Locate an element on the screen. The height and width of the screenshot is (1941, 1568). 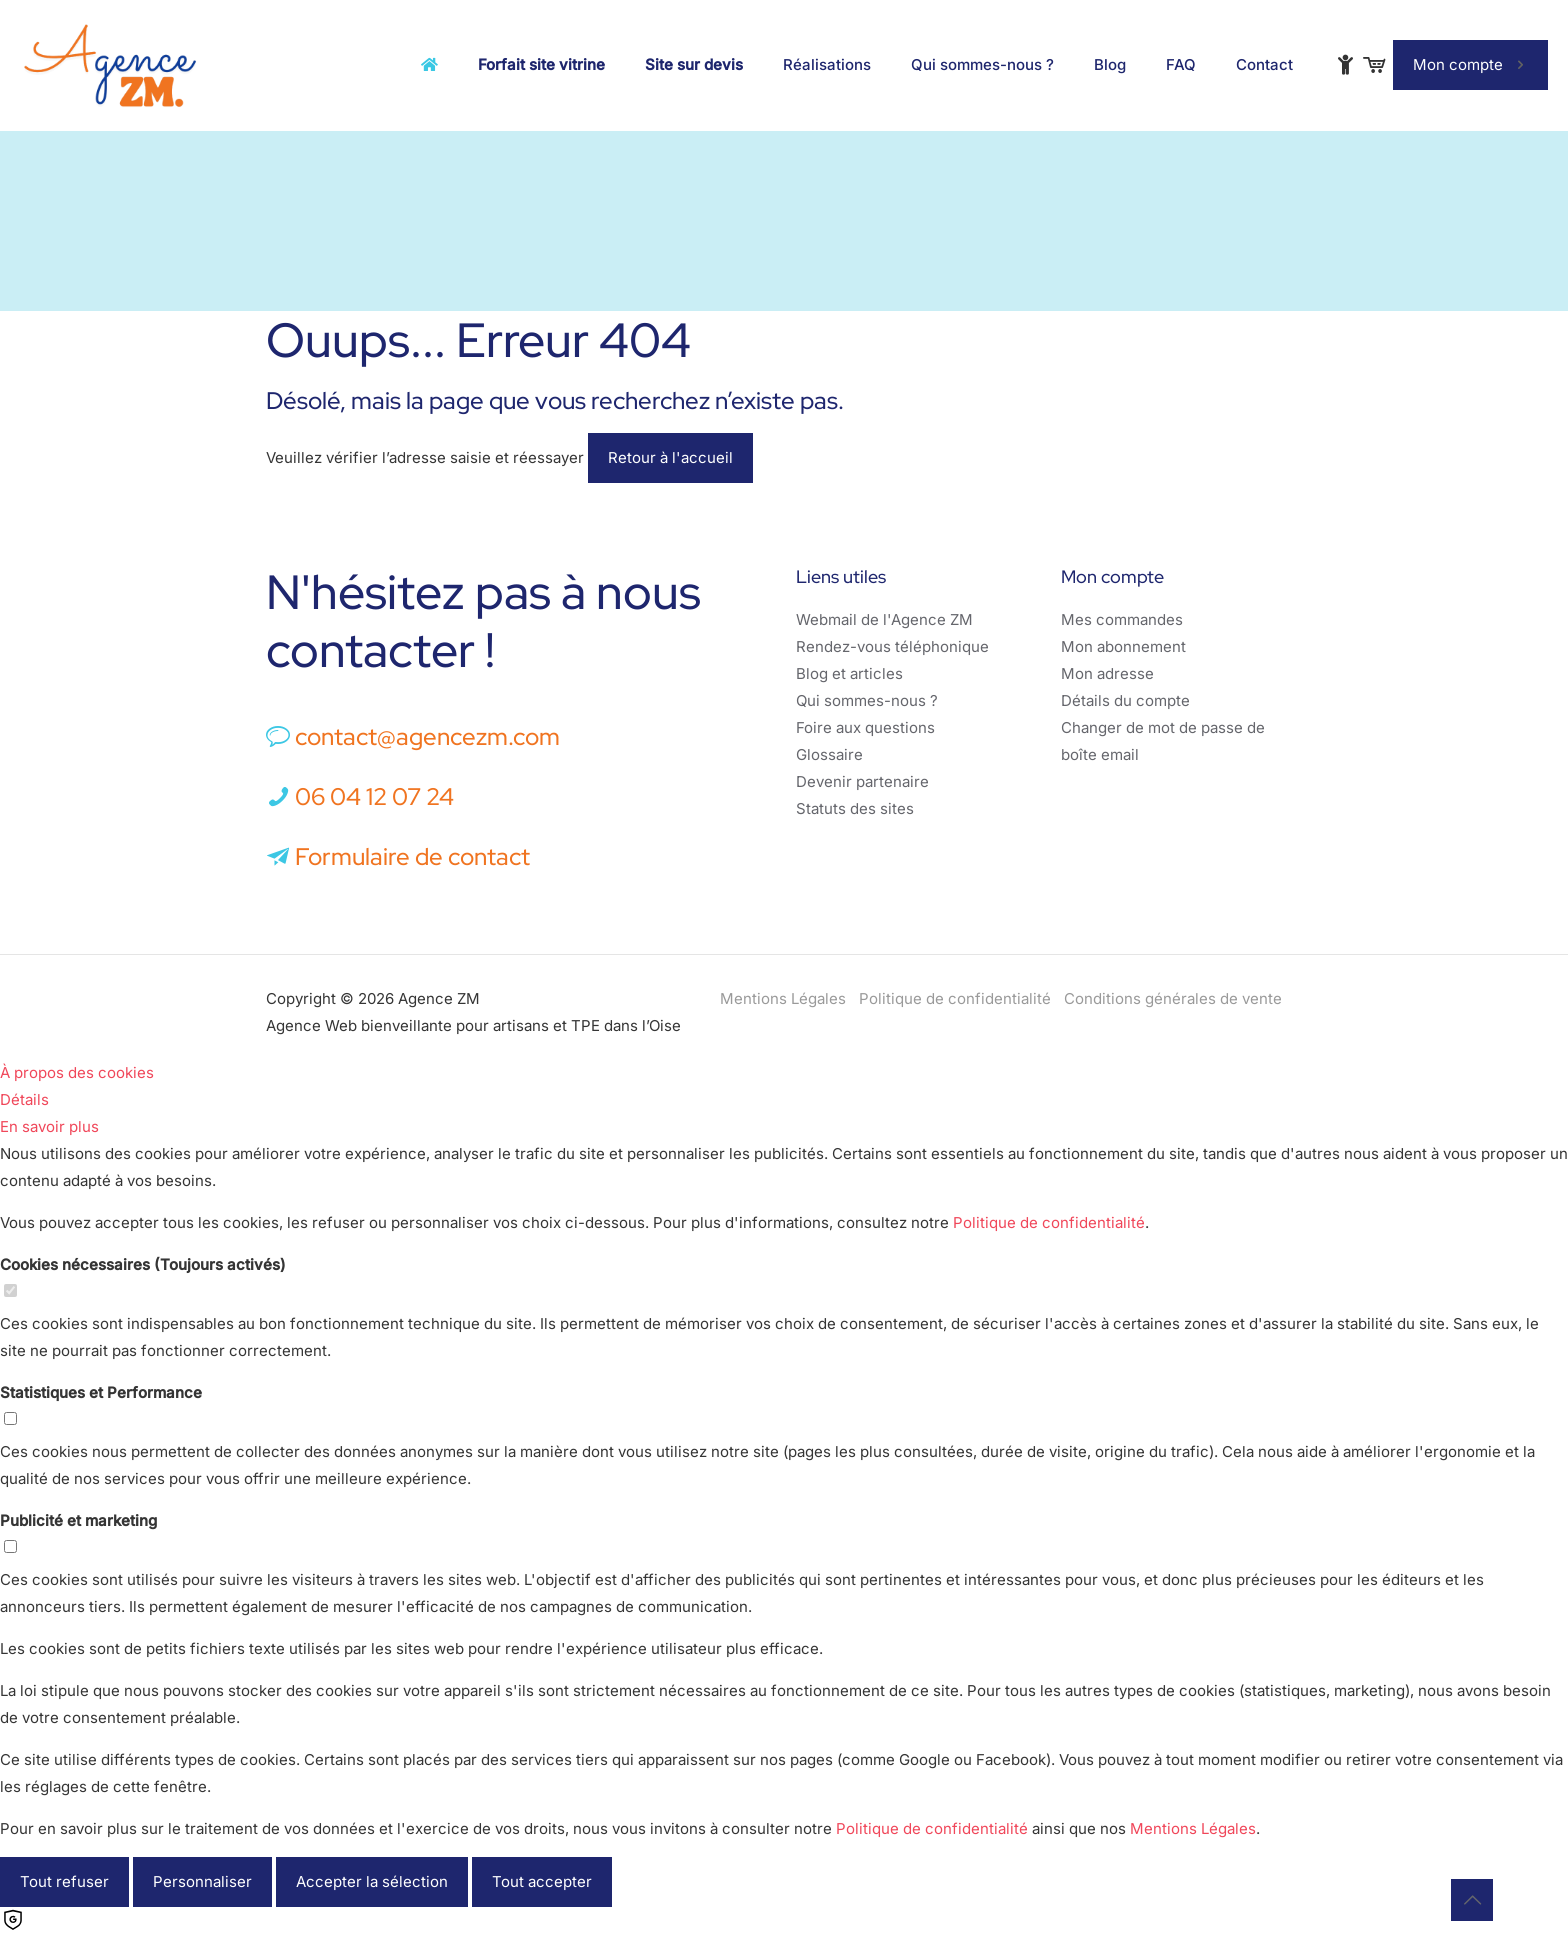
Webmail de l'Agence ZM is located at coordinates (884, 619).